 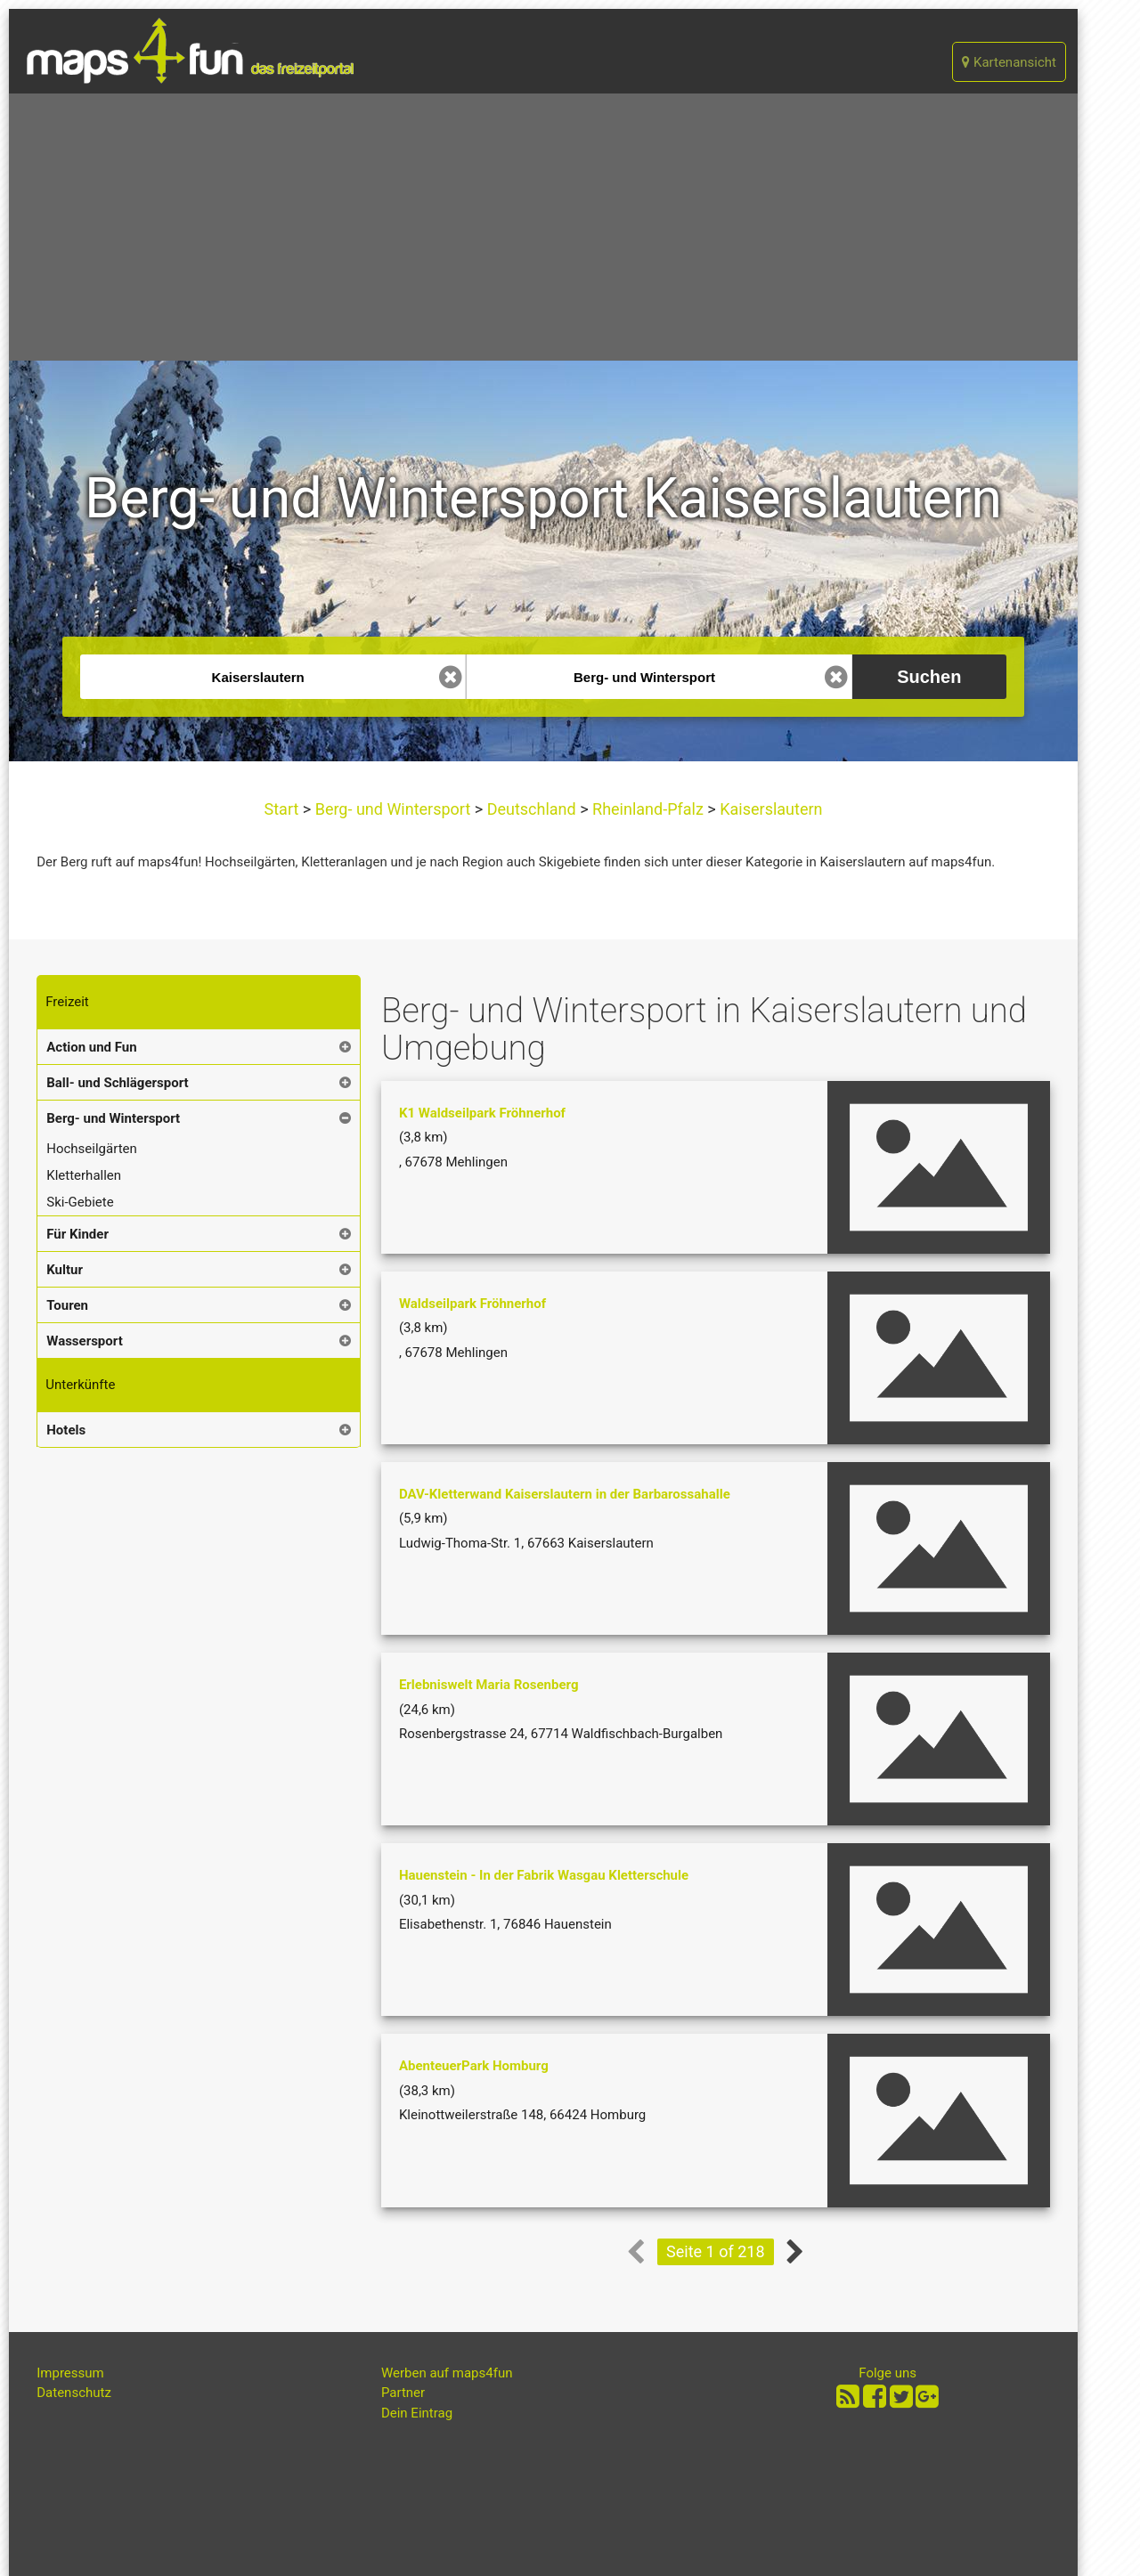 What do you see at coordinates (66, 1002) in the screenshot?
I see `Freizeit` at bounding box center [66, 1002].